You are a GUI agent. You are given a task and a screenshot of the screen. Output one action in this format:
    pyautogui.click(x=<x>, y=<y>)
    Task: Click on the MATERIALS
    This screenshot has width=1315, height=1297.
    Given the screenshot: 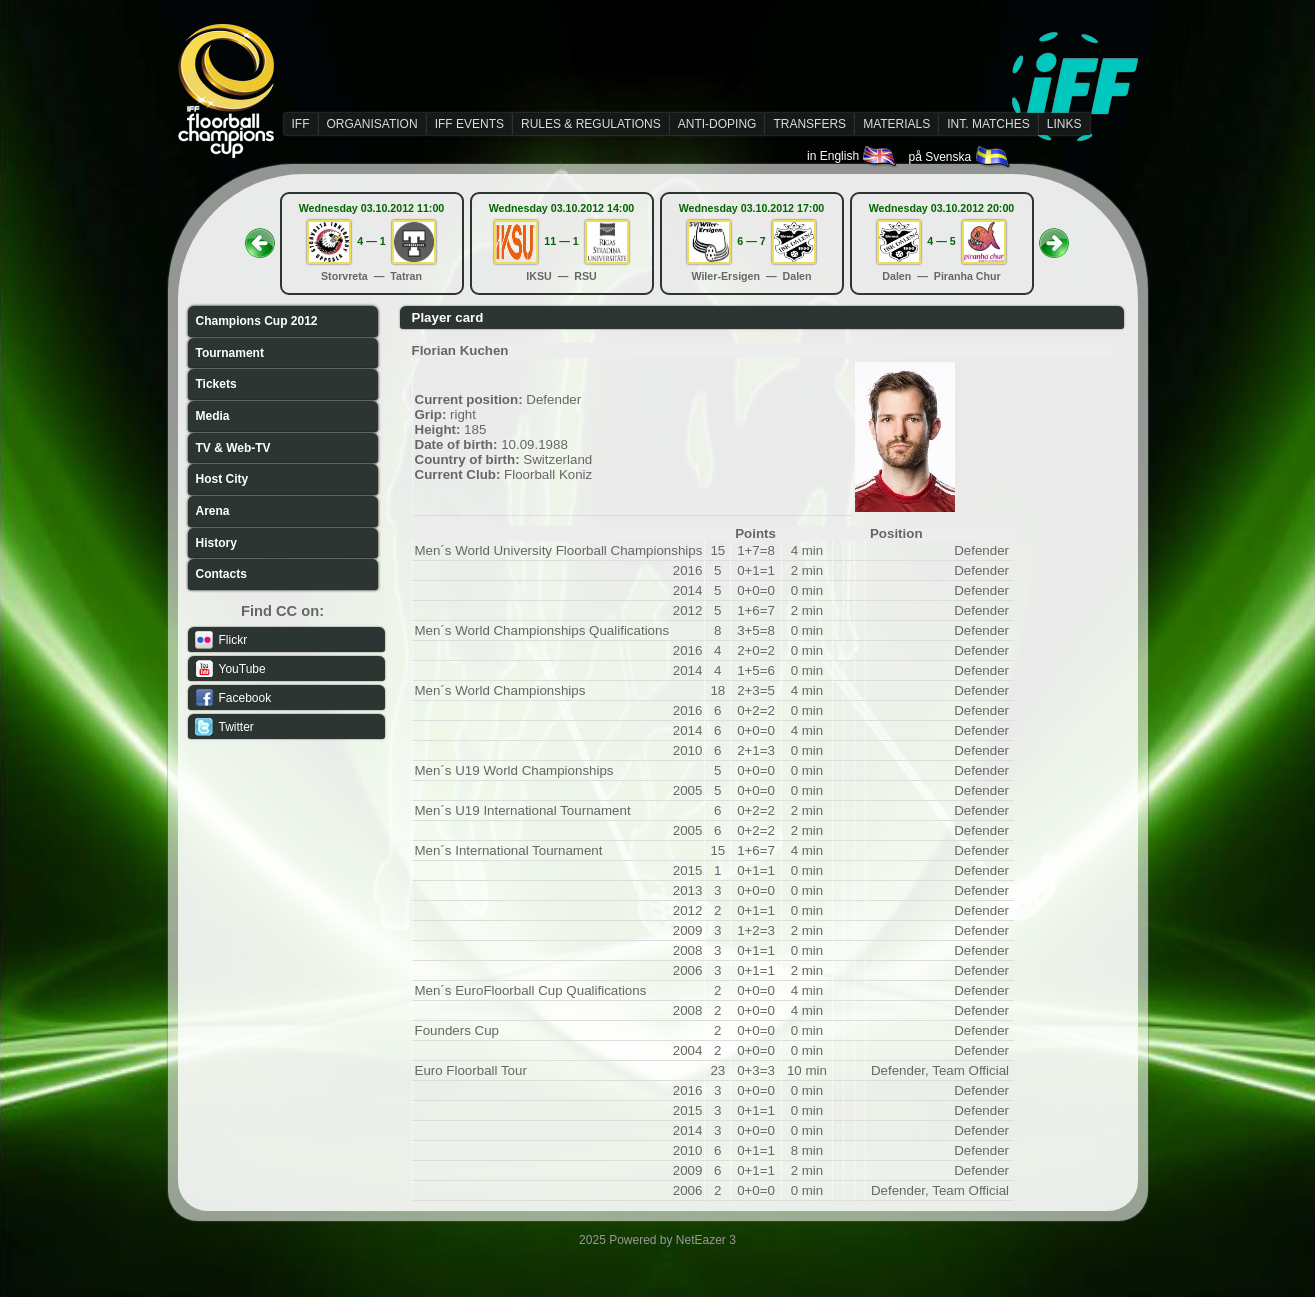 What is the action you would take?
    pyautogui.click(x=896, y=124)
    